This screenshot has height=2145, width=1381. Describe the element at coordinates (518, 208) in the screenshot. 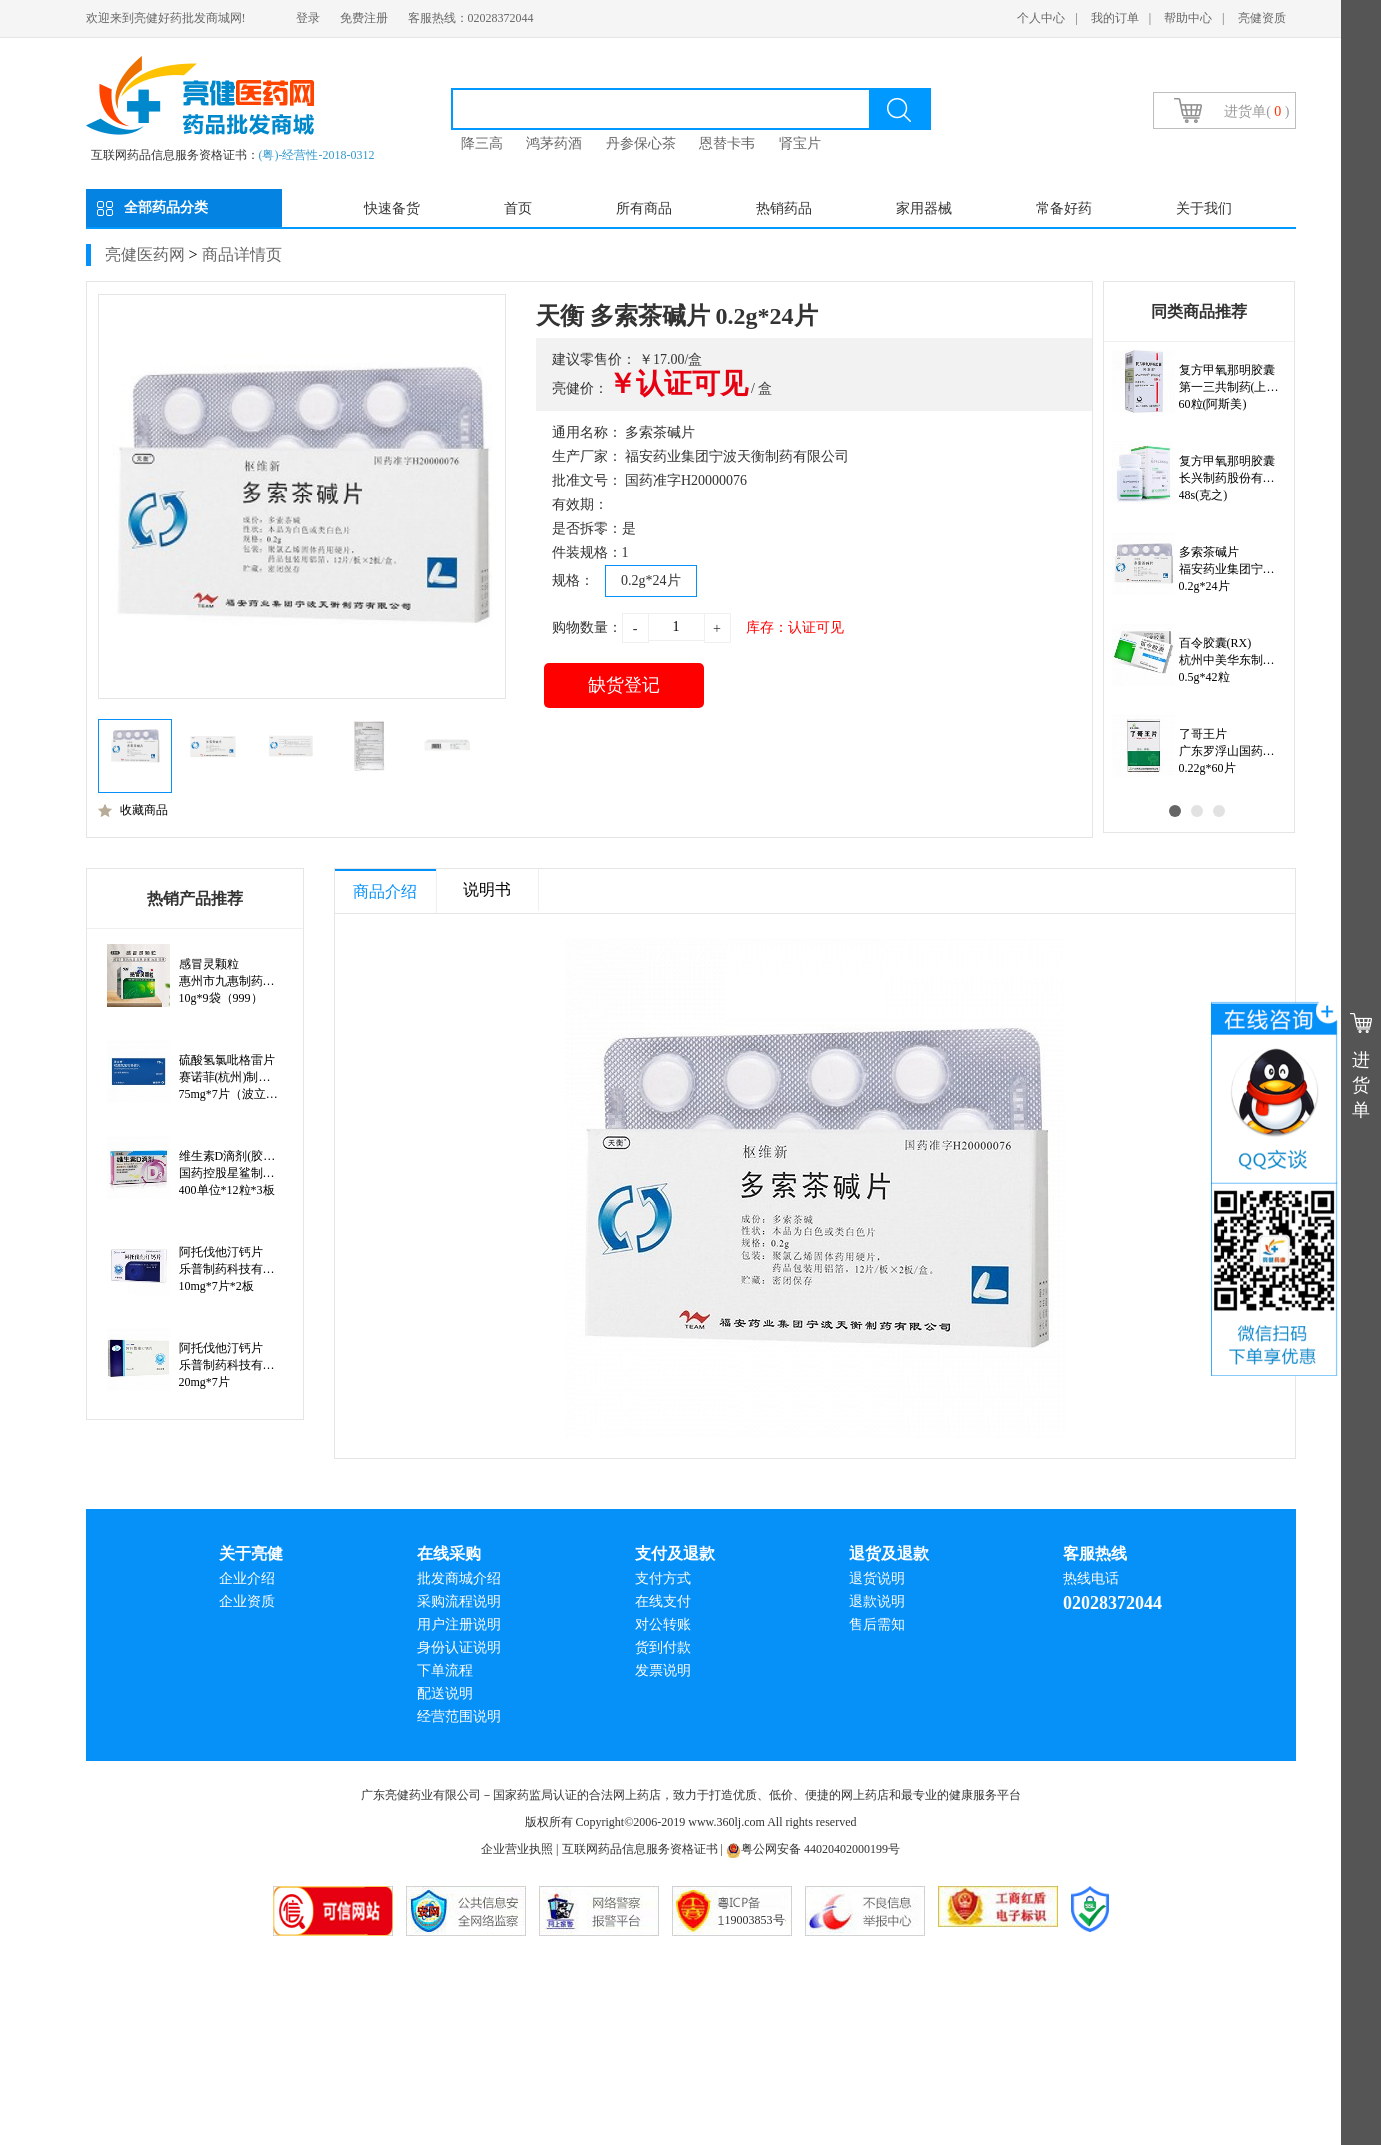

I see `首页` at that location.